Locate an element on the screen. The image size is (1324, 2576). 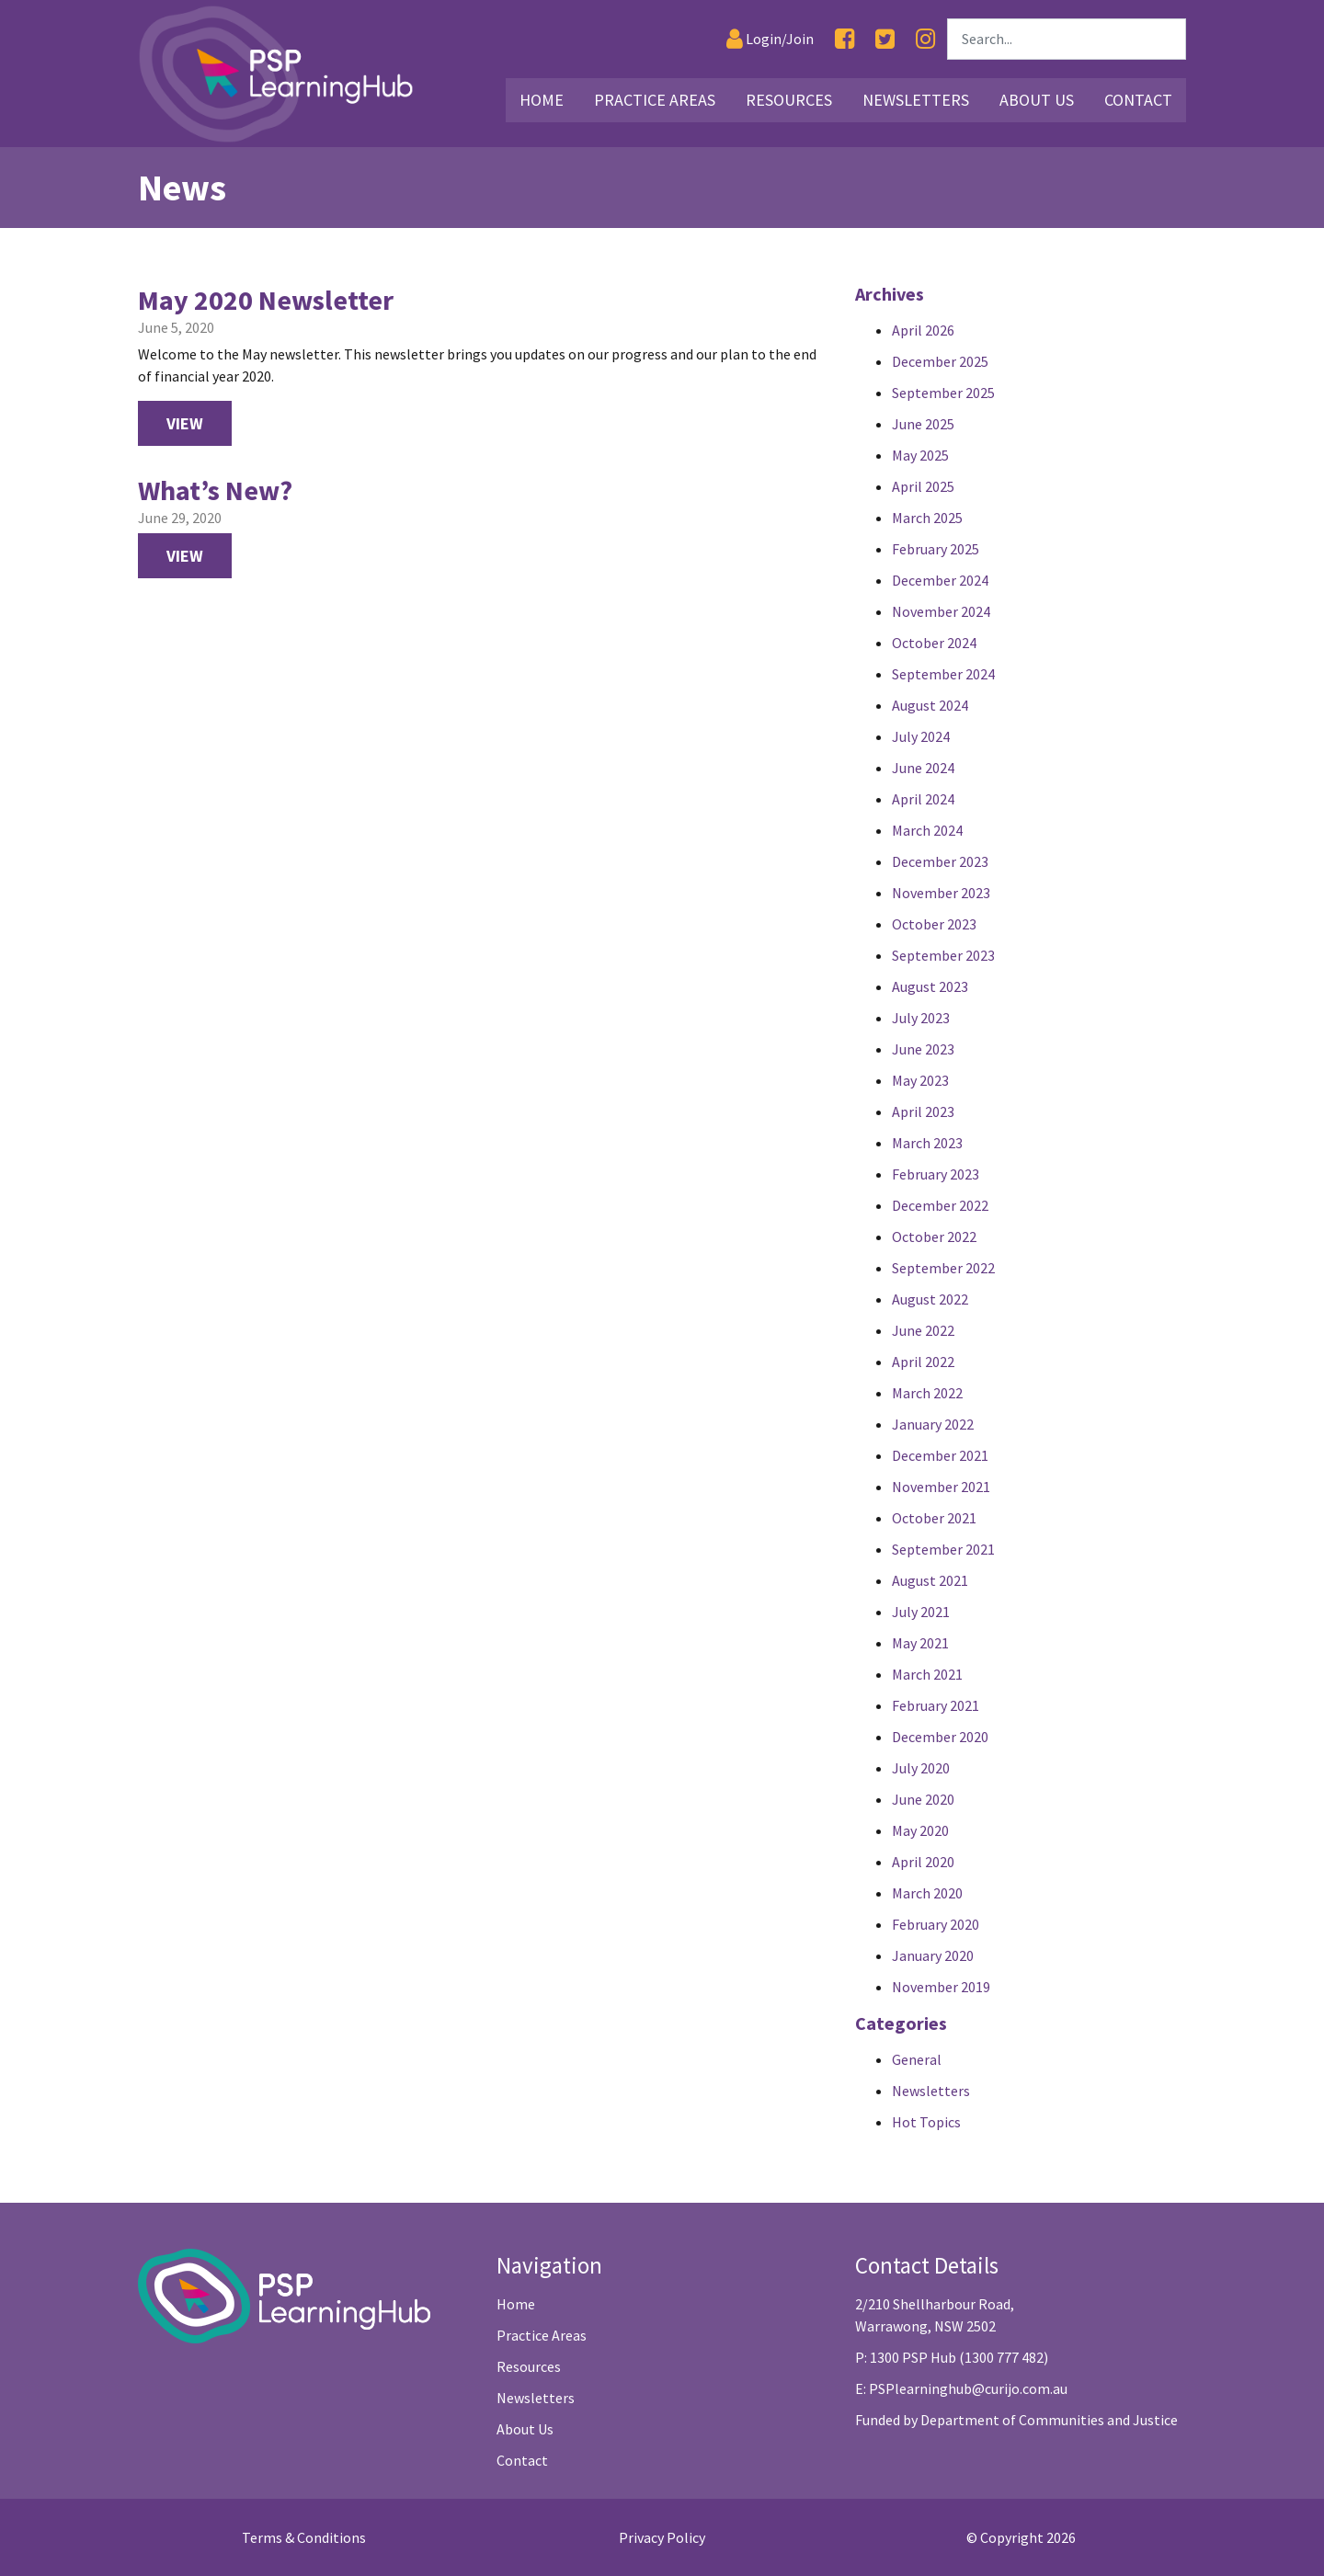
February 2025 is located at coordinates (935, 549).